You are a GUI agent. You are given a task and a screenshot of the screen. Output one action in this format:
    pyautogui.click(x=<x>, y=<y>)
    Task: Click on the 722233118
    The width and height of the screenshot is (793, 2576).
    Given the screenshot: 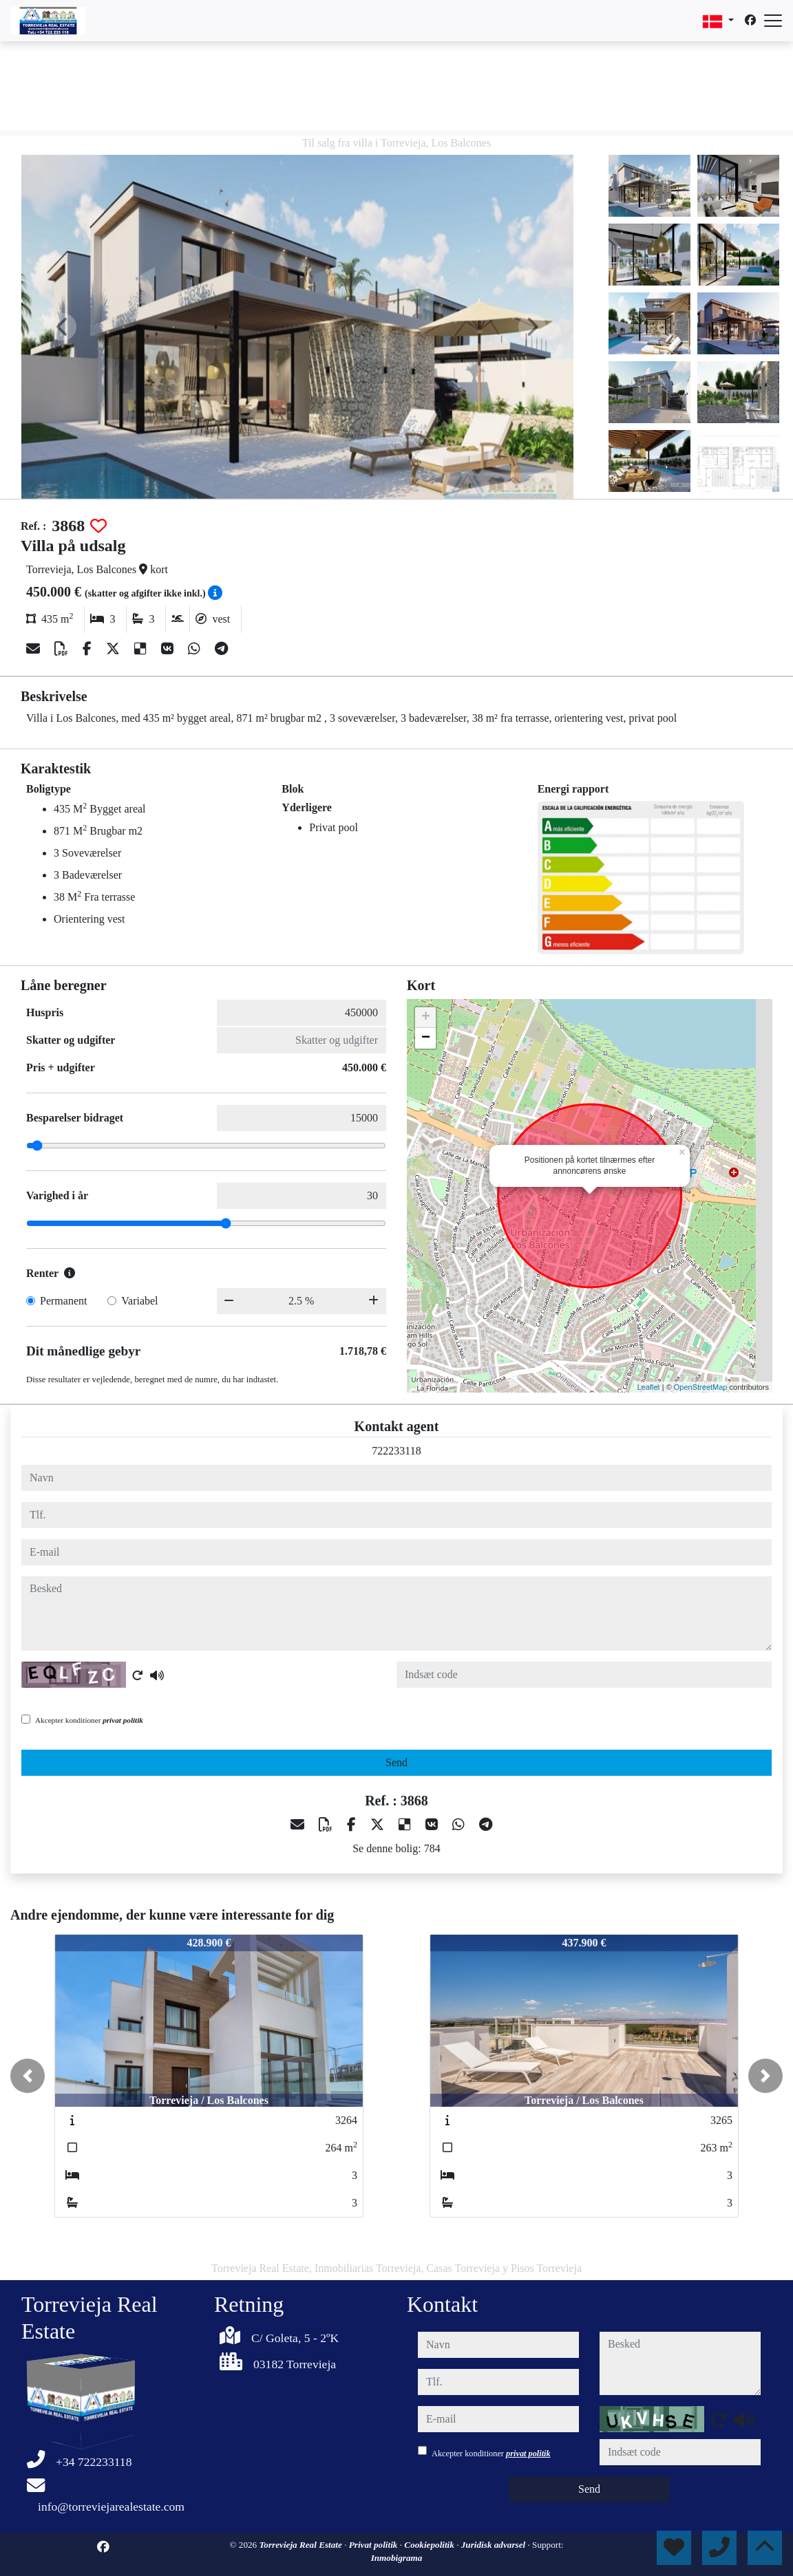 What is the action you would take?
    pyautogui.click(x=396, y=1451)
    